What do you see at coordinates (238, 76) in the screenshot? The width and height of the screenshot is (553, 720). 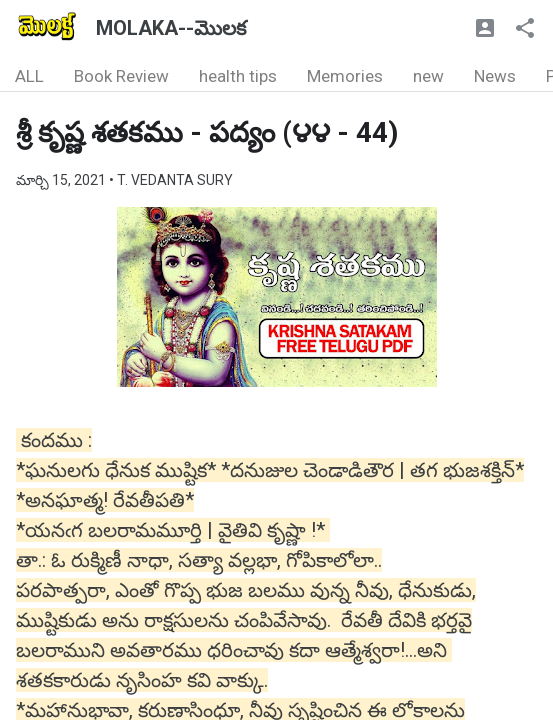 I see `health tips` at bounding box center [238, 76].